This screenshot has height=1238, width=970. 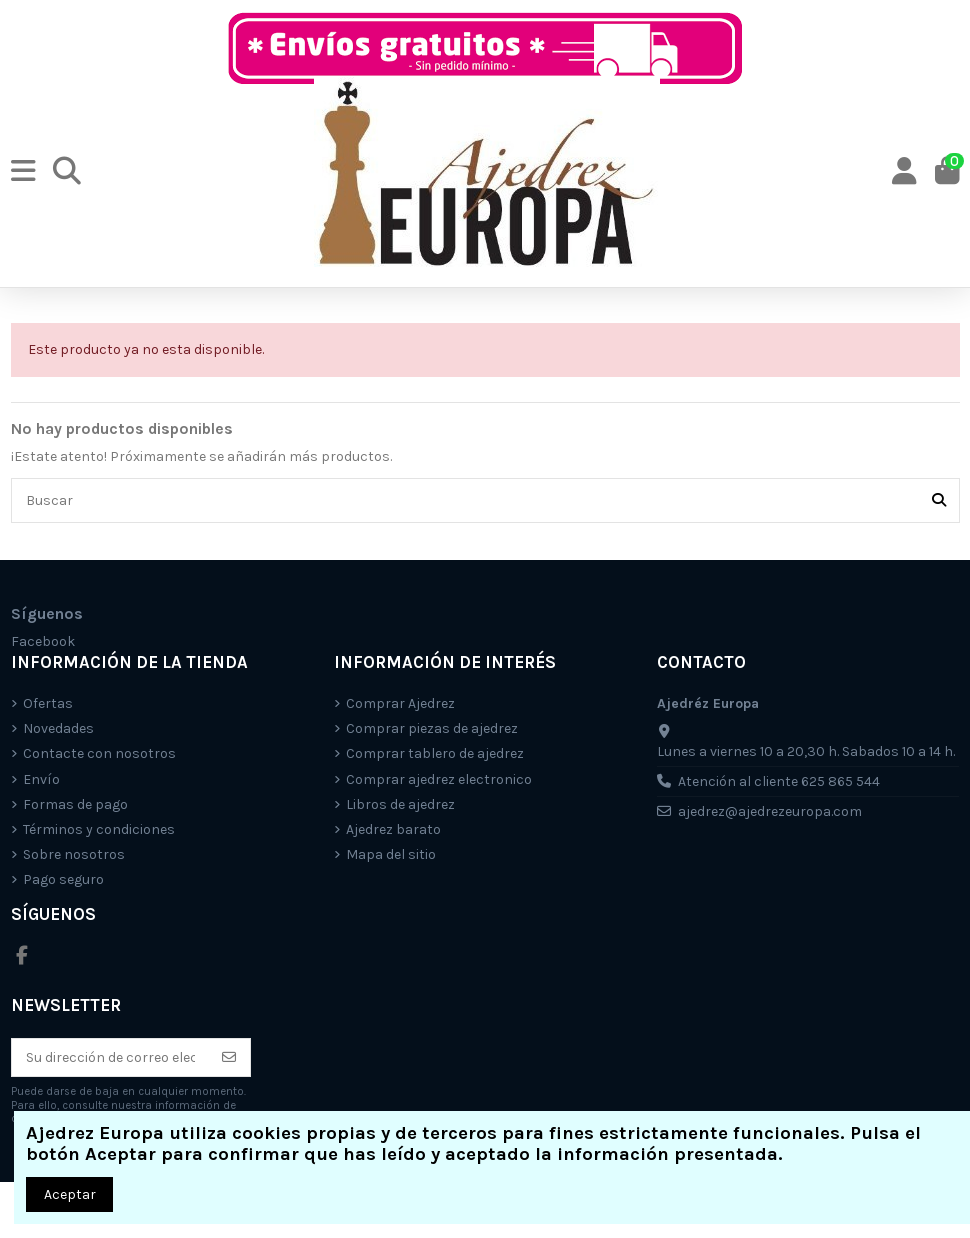 What do you see at coordinates (48, 703) in the screenshot?
I see `Ofertas` at bounding box center [48, 703].